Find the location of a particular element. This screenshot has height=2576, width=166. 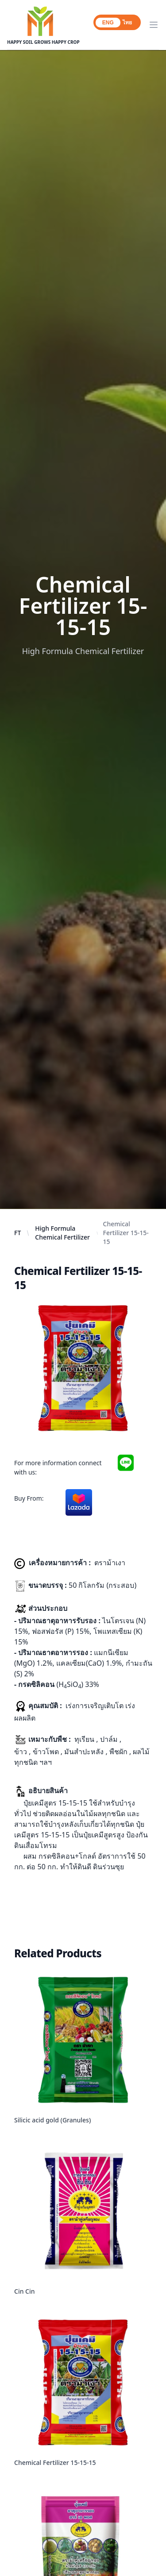

Silicic acid gold (Granules) is located at coordinates (52, 2120).